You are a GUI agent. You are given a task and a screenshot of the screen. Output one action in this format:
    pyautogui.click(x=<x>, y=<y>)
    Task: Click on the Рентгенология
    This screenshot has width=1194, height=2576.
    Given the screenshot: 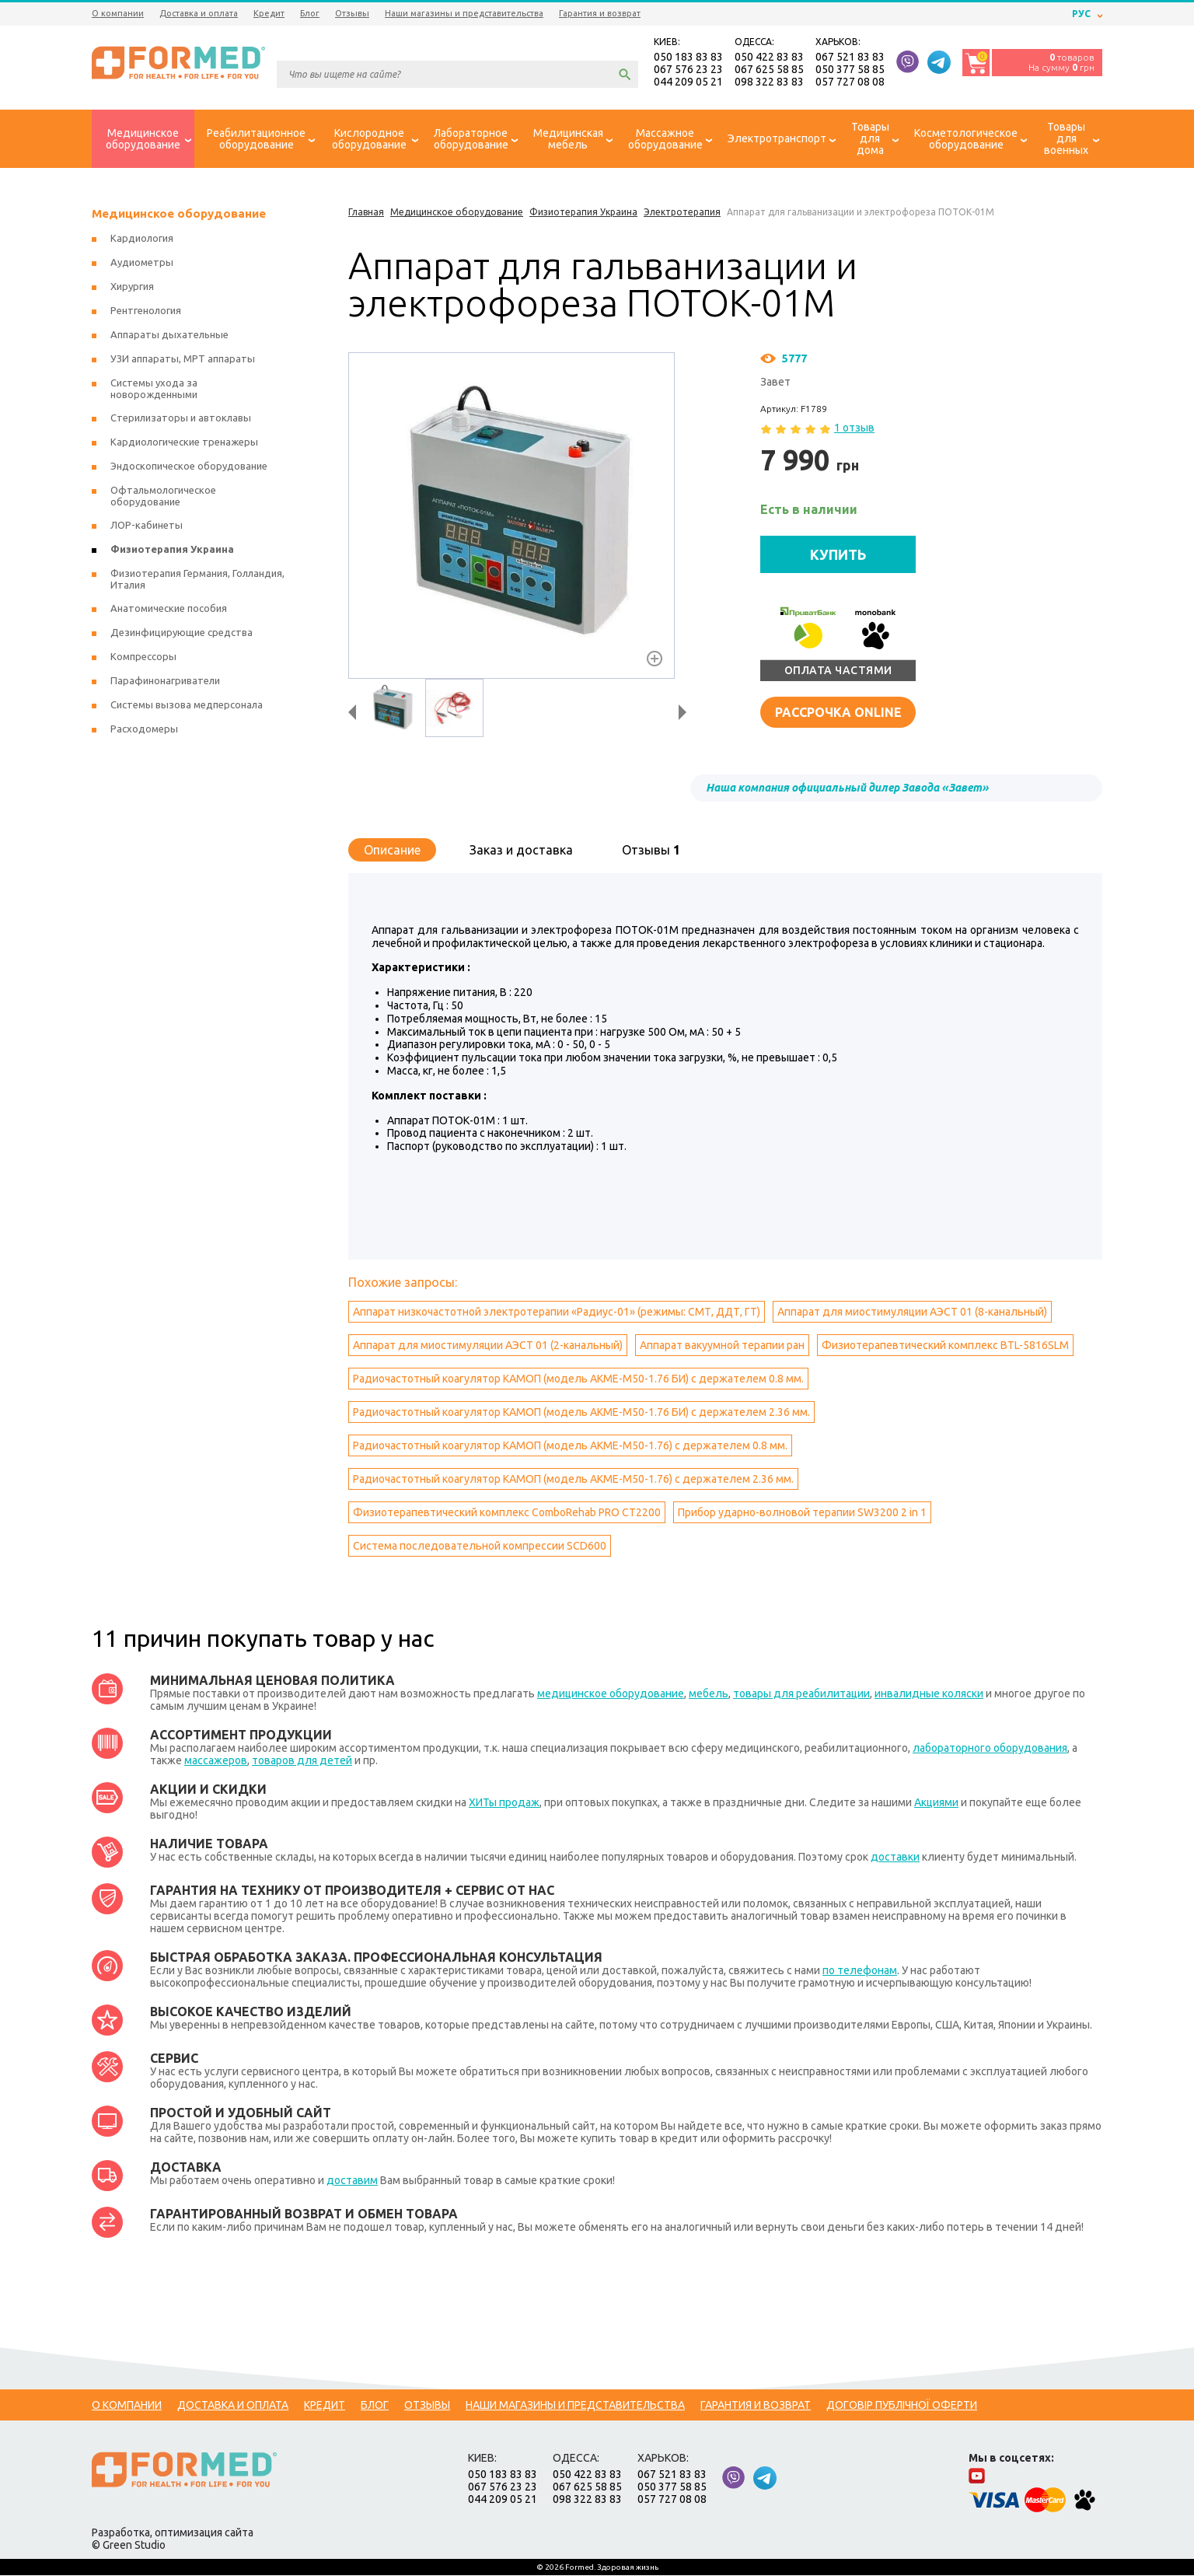 What is the action you would take?
    pyautogui.click(x=145, y=311)
    